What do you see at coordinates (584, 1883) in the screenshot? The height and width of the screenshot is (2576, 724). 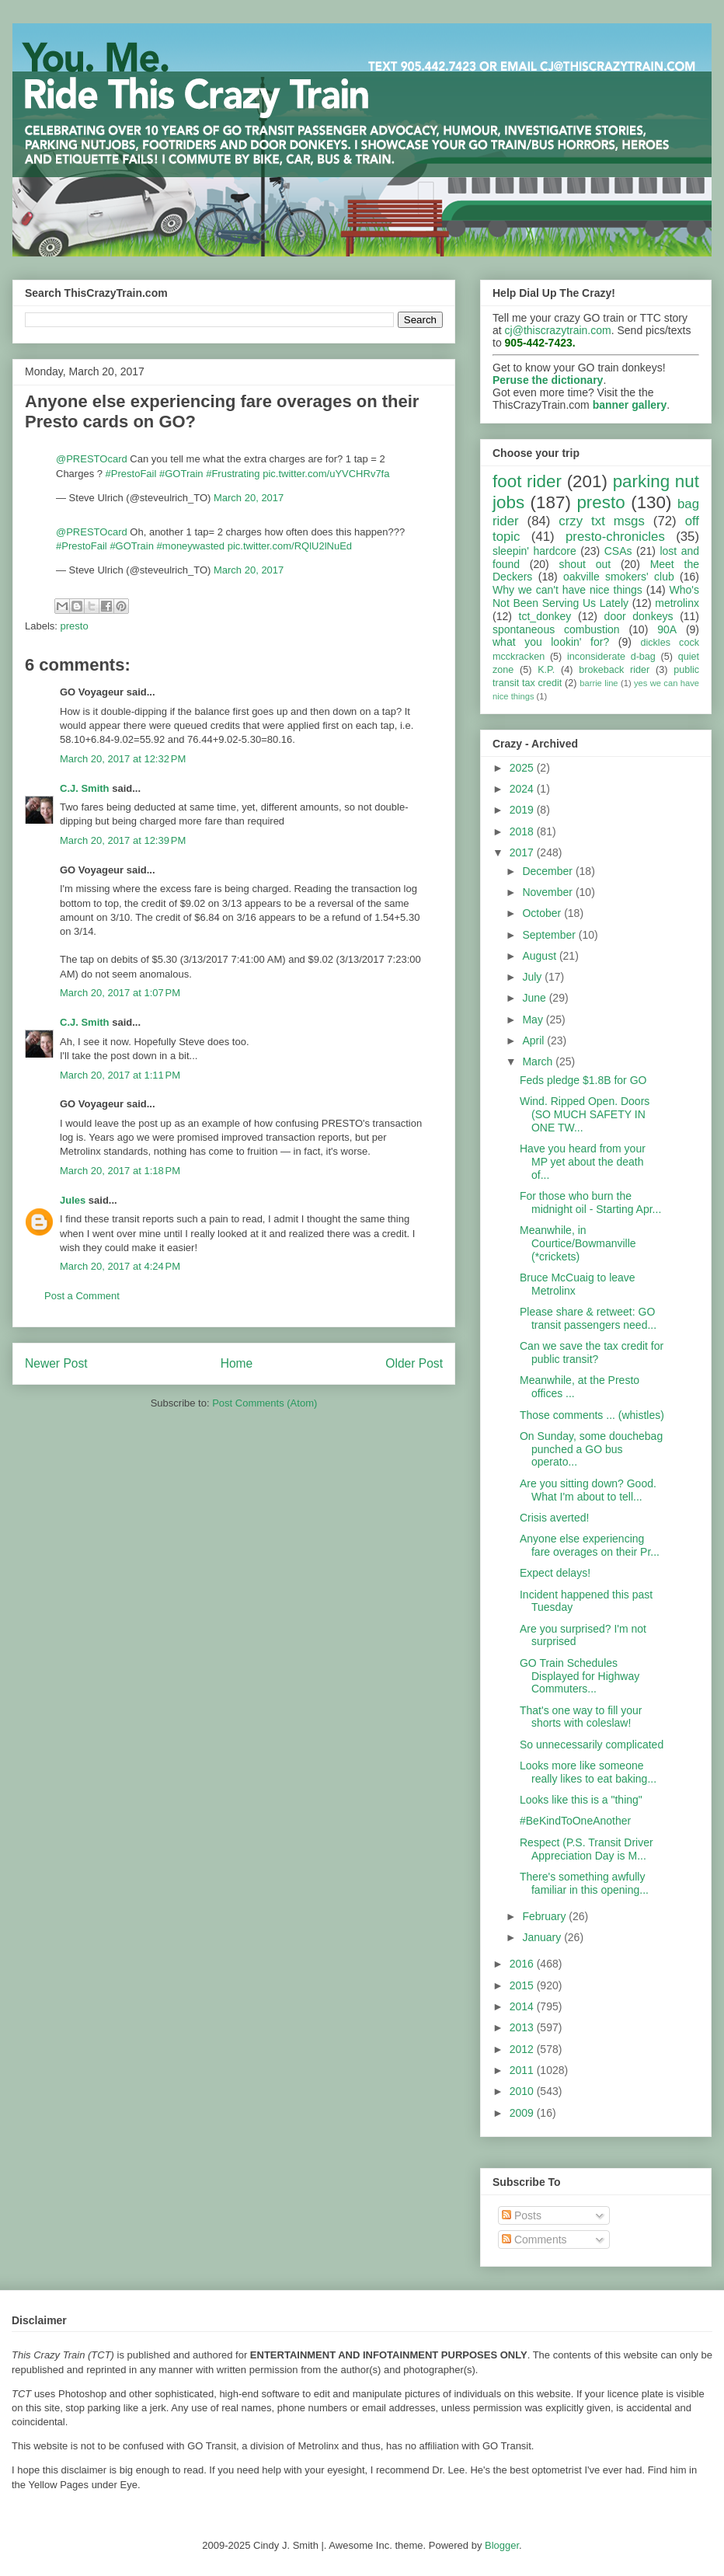 I see `There's something awfully familiar in this opening...` at bounding box center [584, 1883].